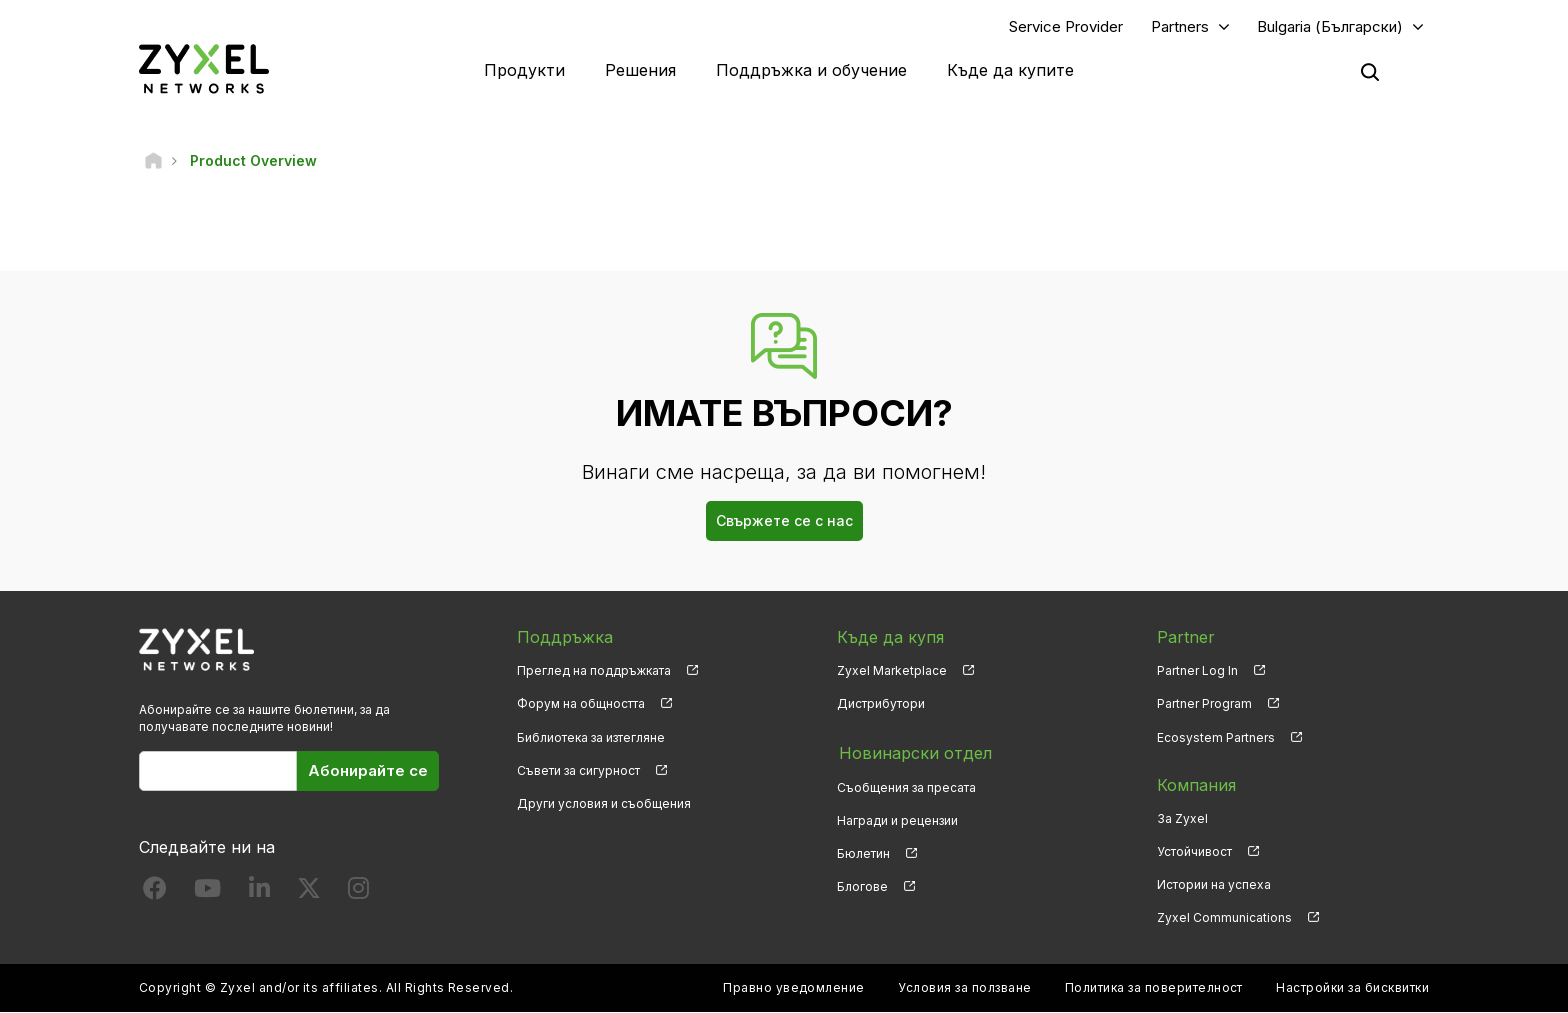 This screenshot has height=1013, width=1568. What do you see at coordinates (309, 892) in the screenshot?
I see `[Follow us on X]` at bounding box center [309, 892].